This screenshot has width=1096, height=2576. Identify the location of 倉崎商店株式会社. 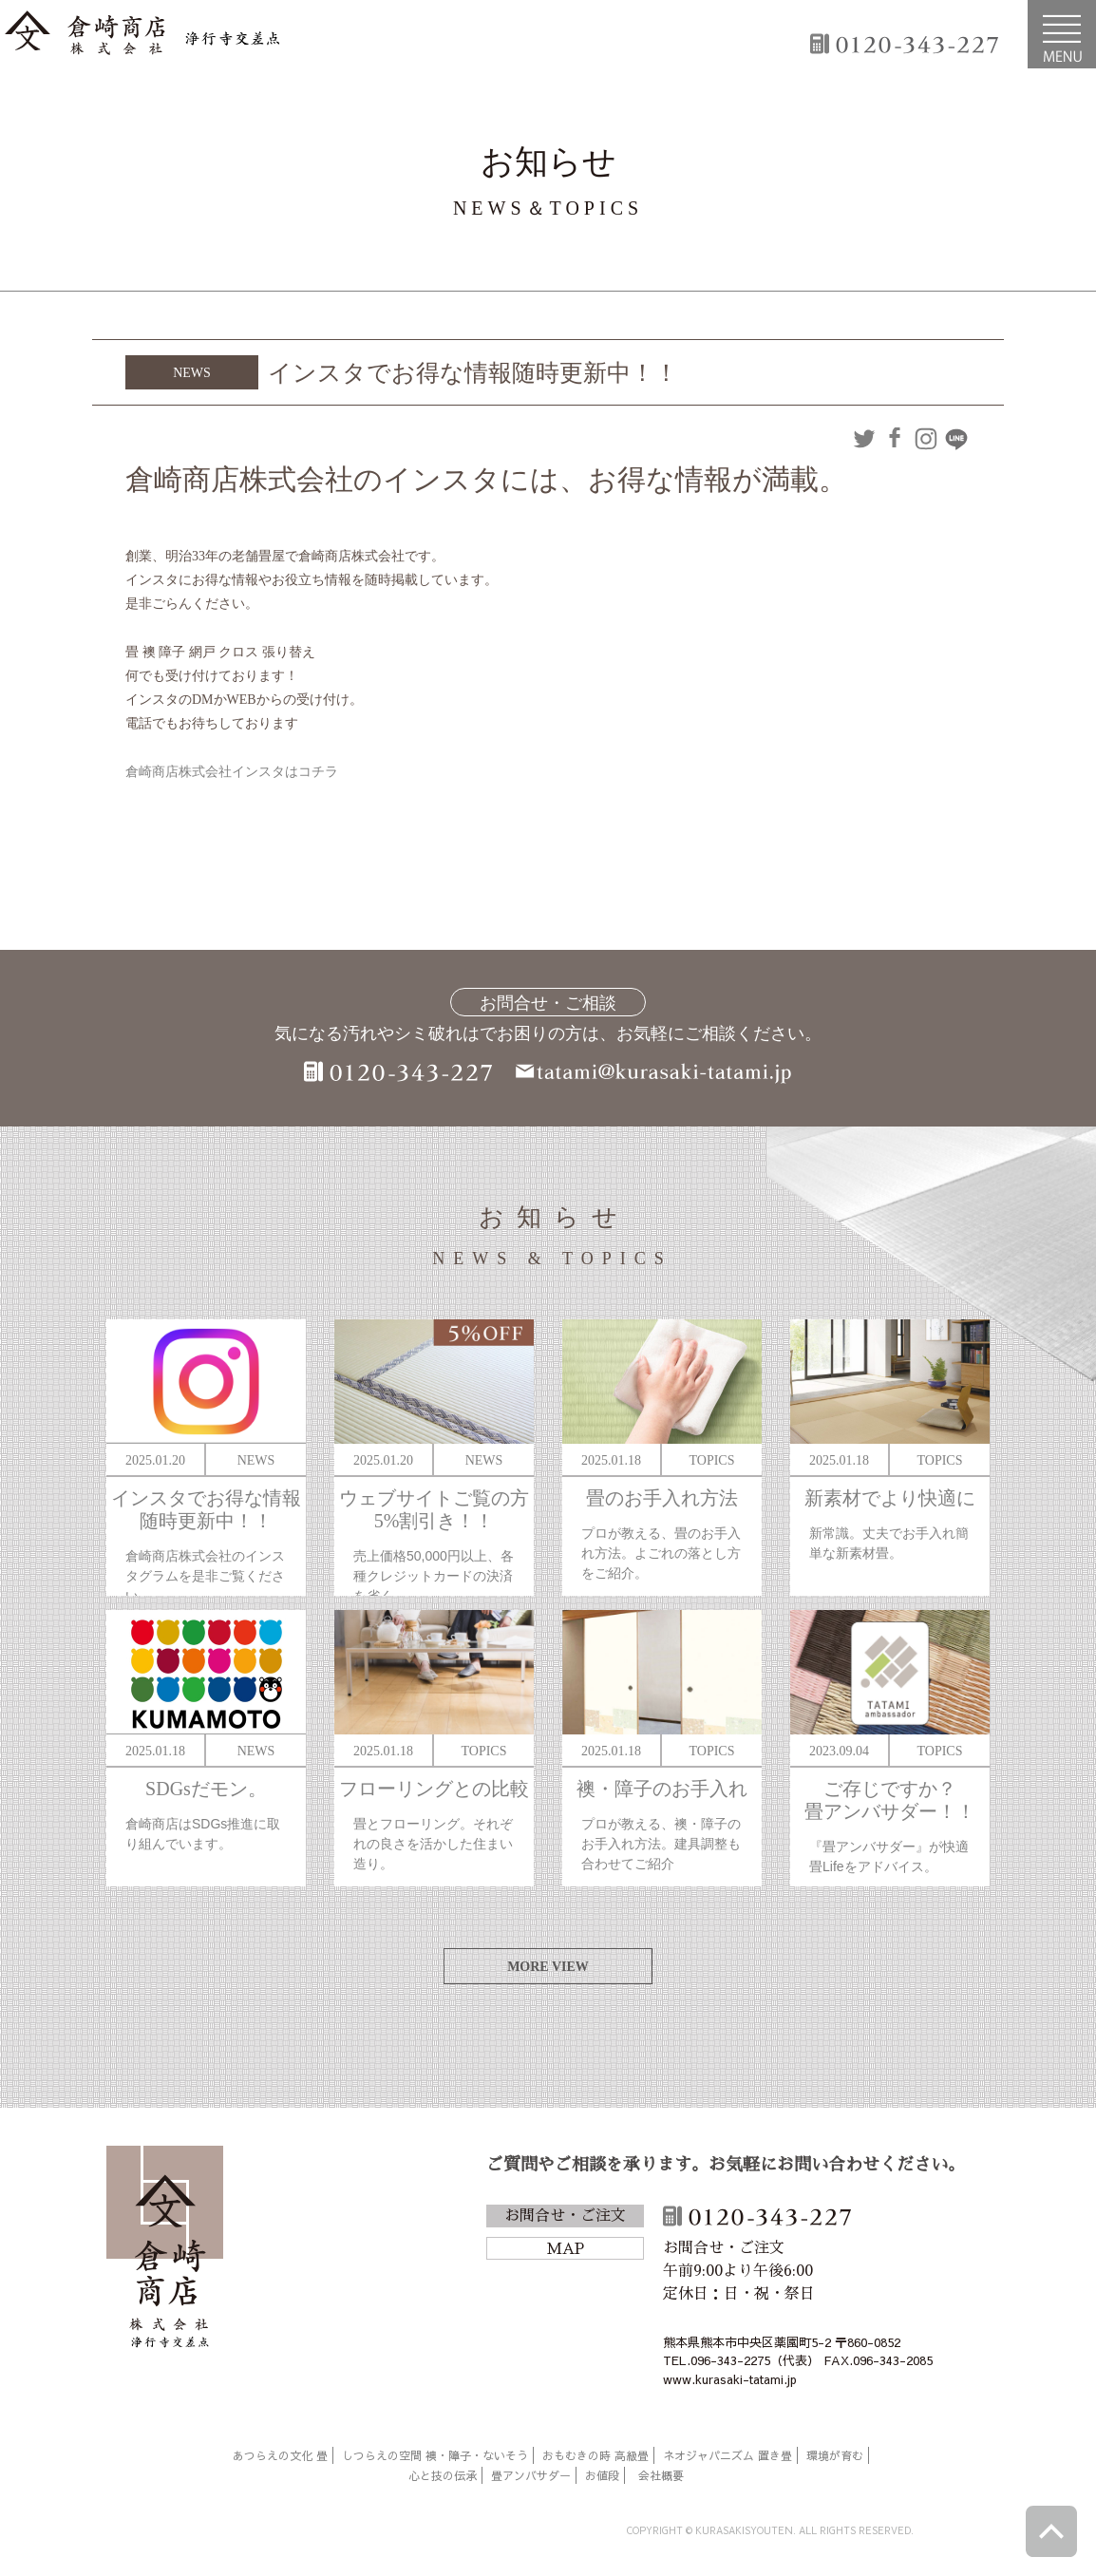
(164, 2250).